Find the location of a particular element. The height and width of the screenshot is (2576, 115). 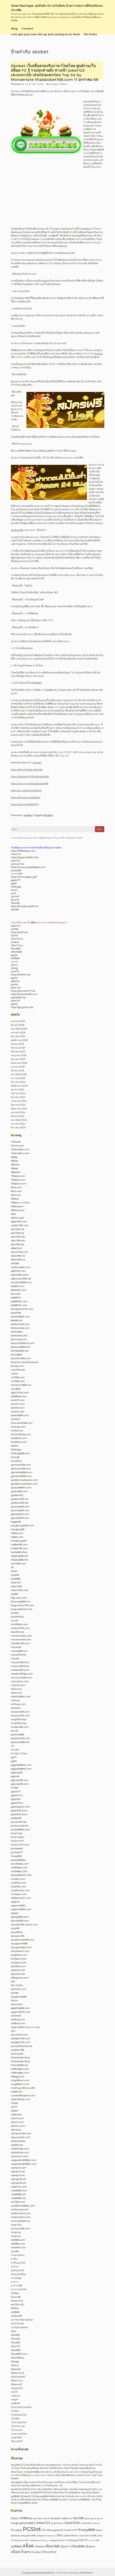

สล็อต99 [สล็อต99 (3 รายการ)] is located at coordinates (39, 2546).